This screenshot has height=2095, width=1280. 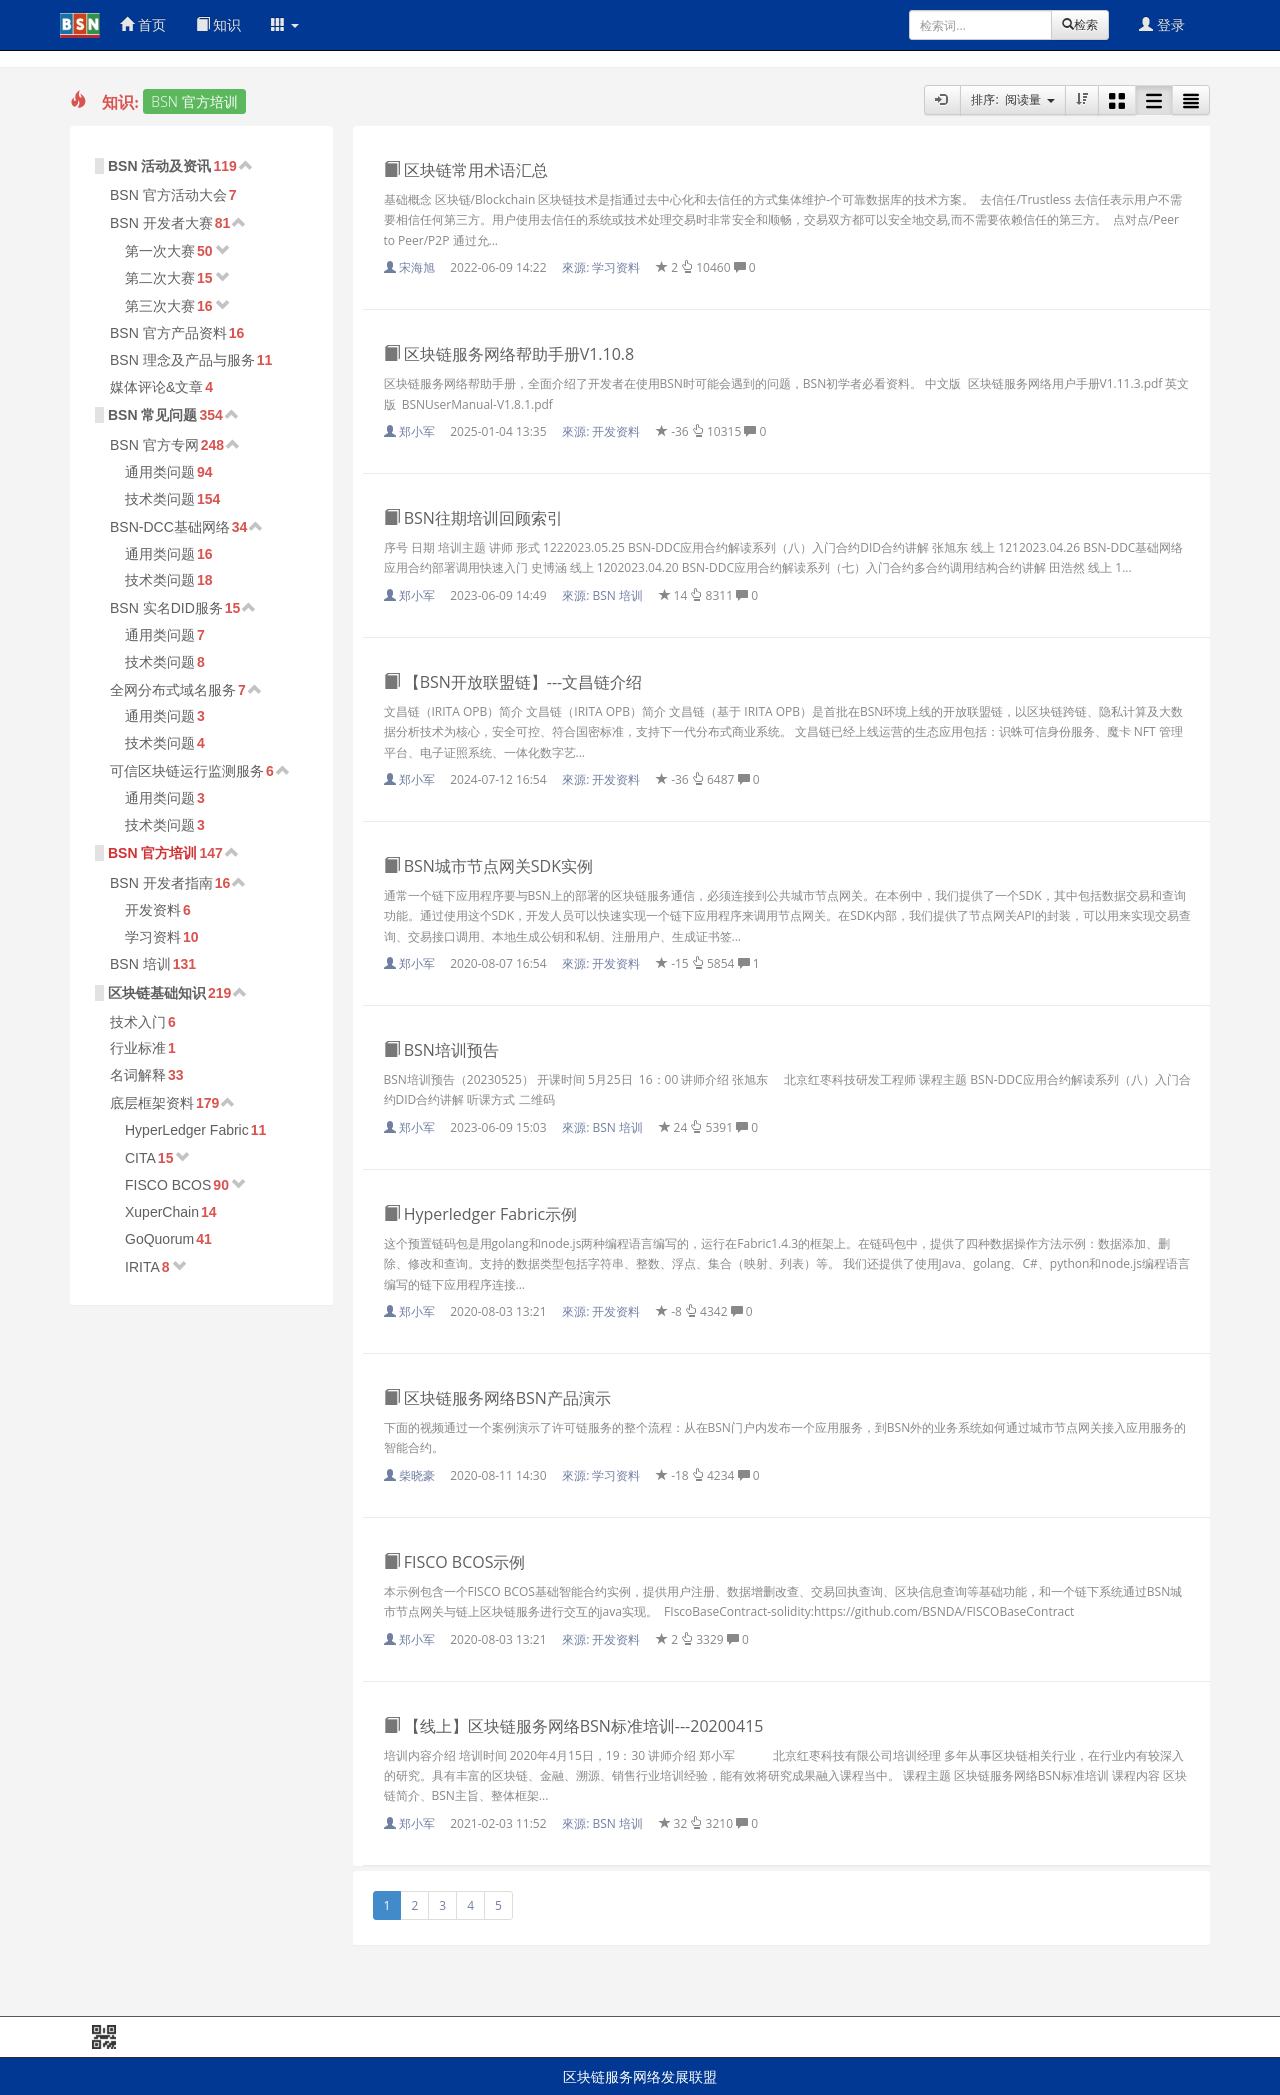 I want to click on 第二次大赛, so click(x=160, y=278).